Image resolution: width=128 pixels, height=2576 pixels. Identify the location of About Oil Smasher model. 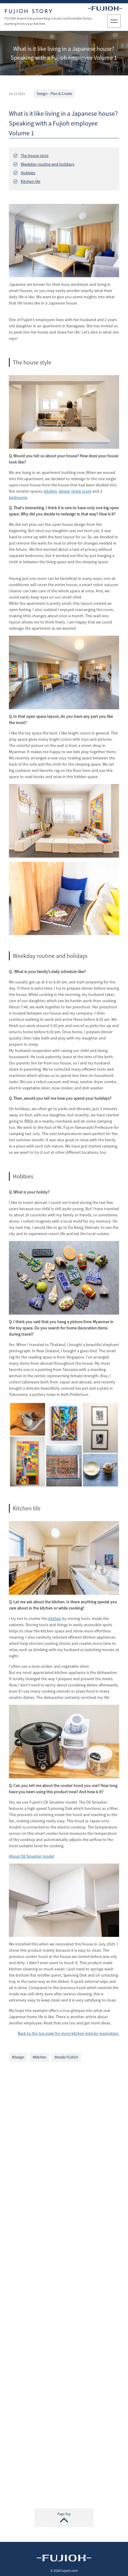
(31, 1857).